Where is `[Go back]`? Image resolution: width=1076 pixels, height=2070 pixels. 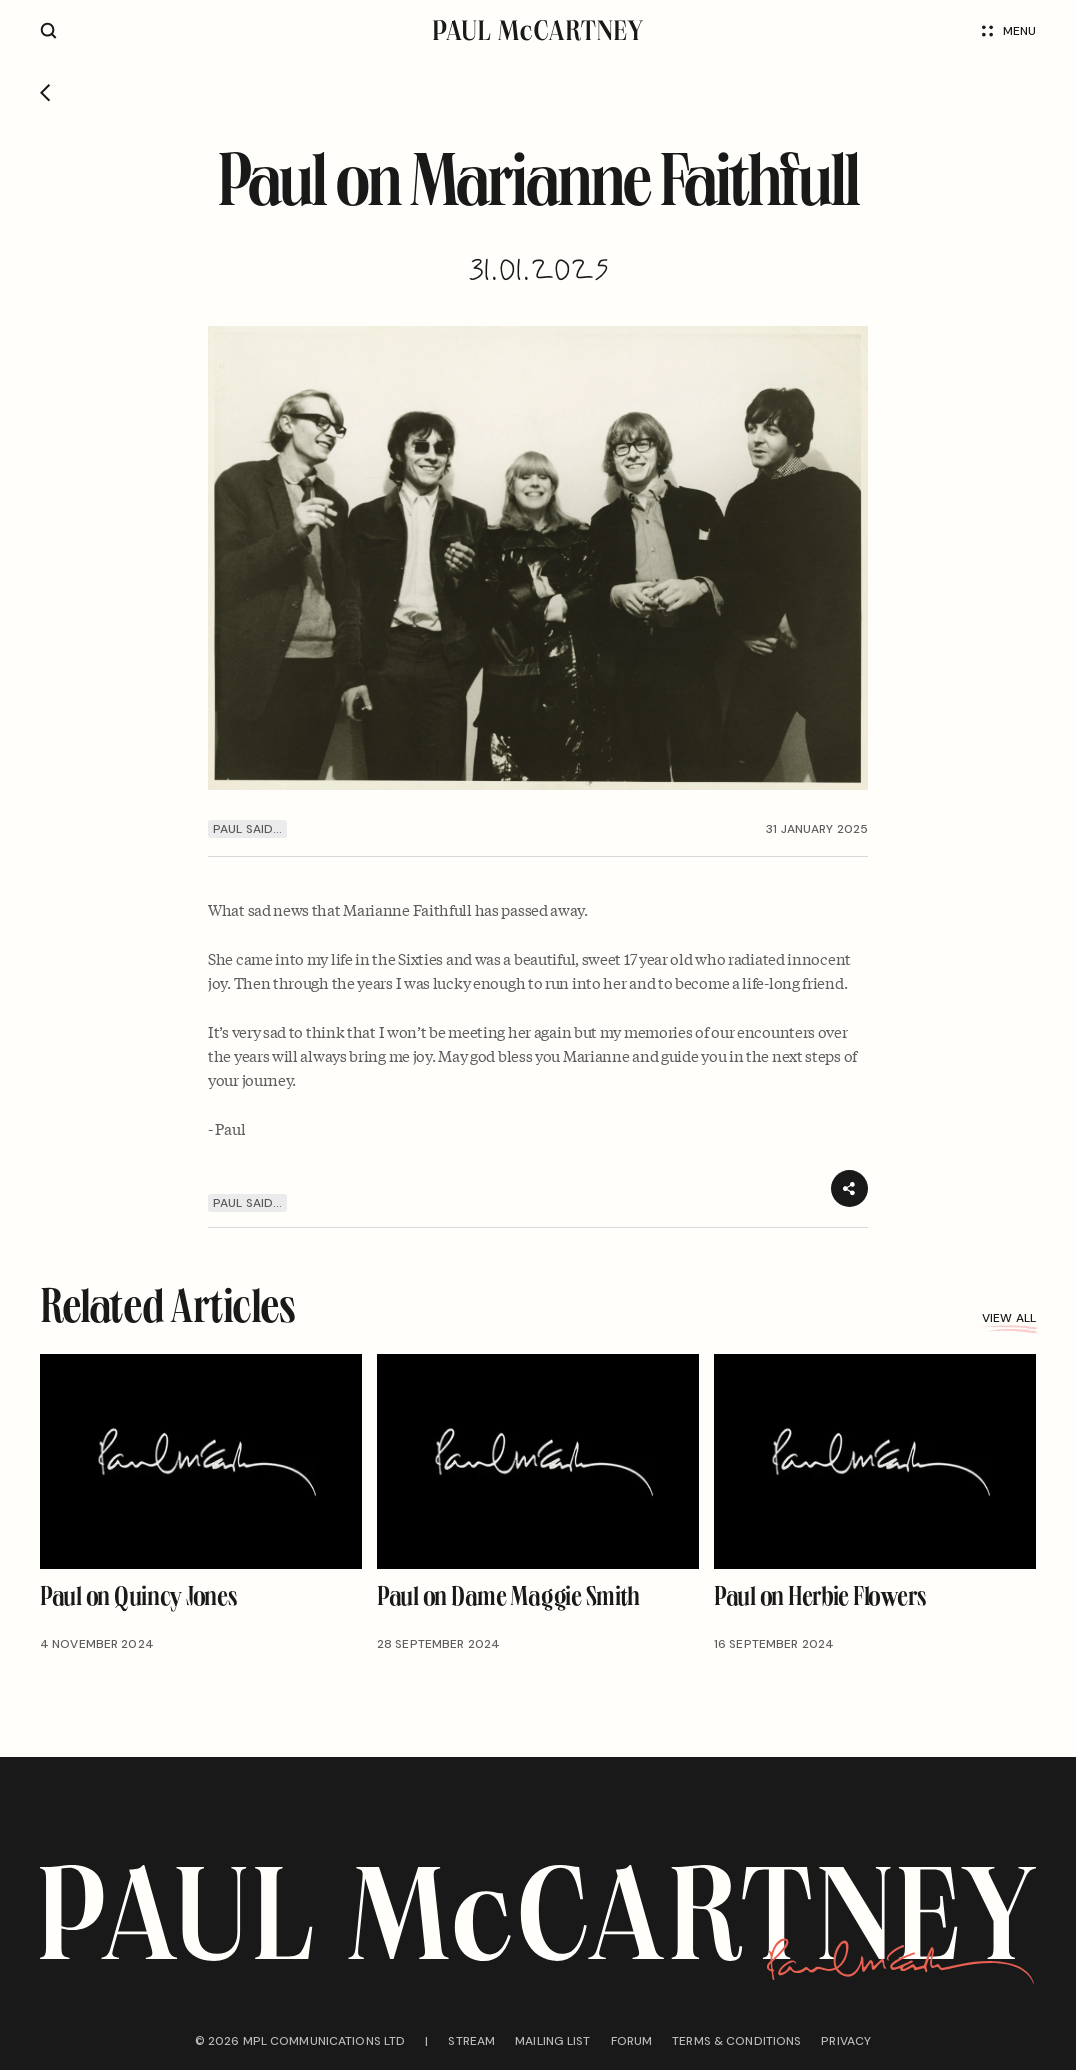 [Go back] is located at coordinates (45, 93).